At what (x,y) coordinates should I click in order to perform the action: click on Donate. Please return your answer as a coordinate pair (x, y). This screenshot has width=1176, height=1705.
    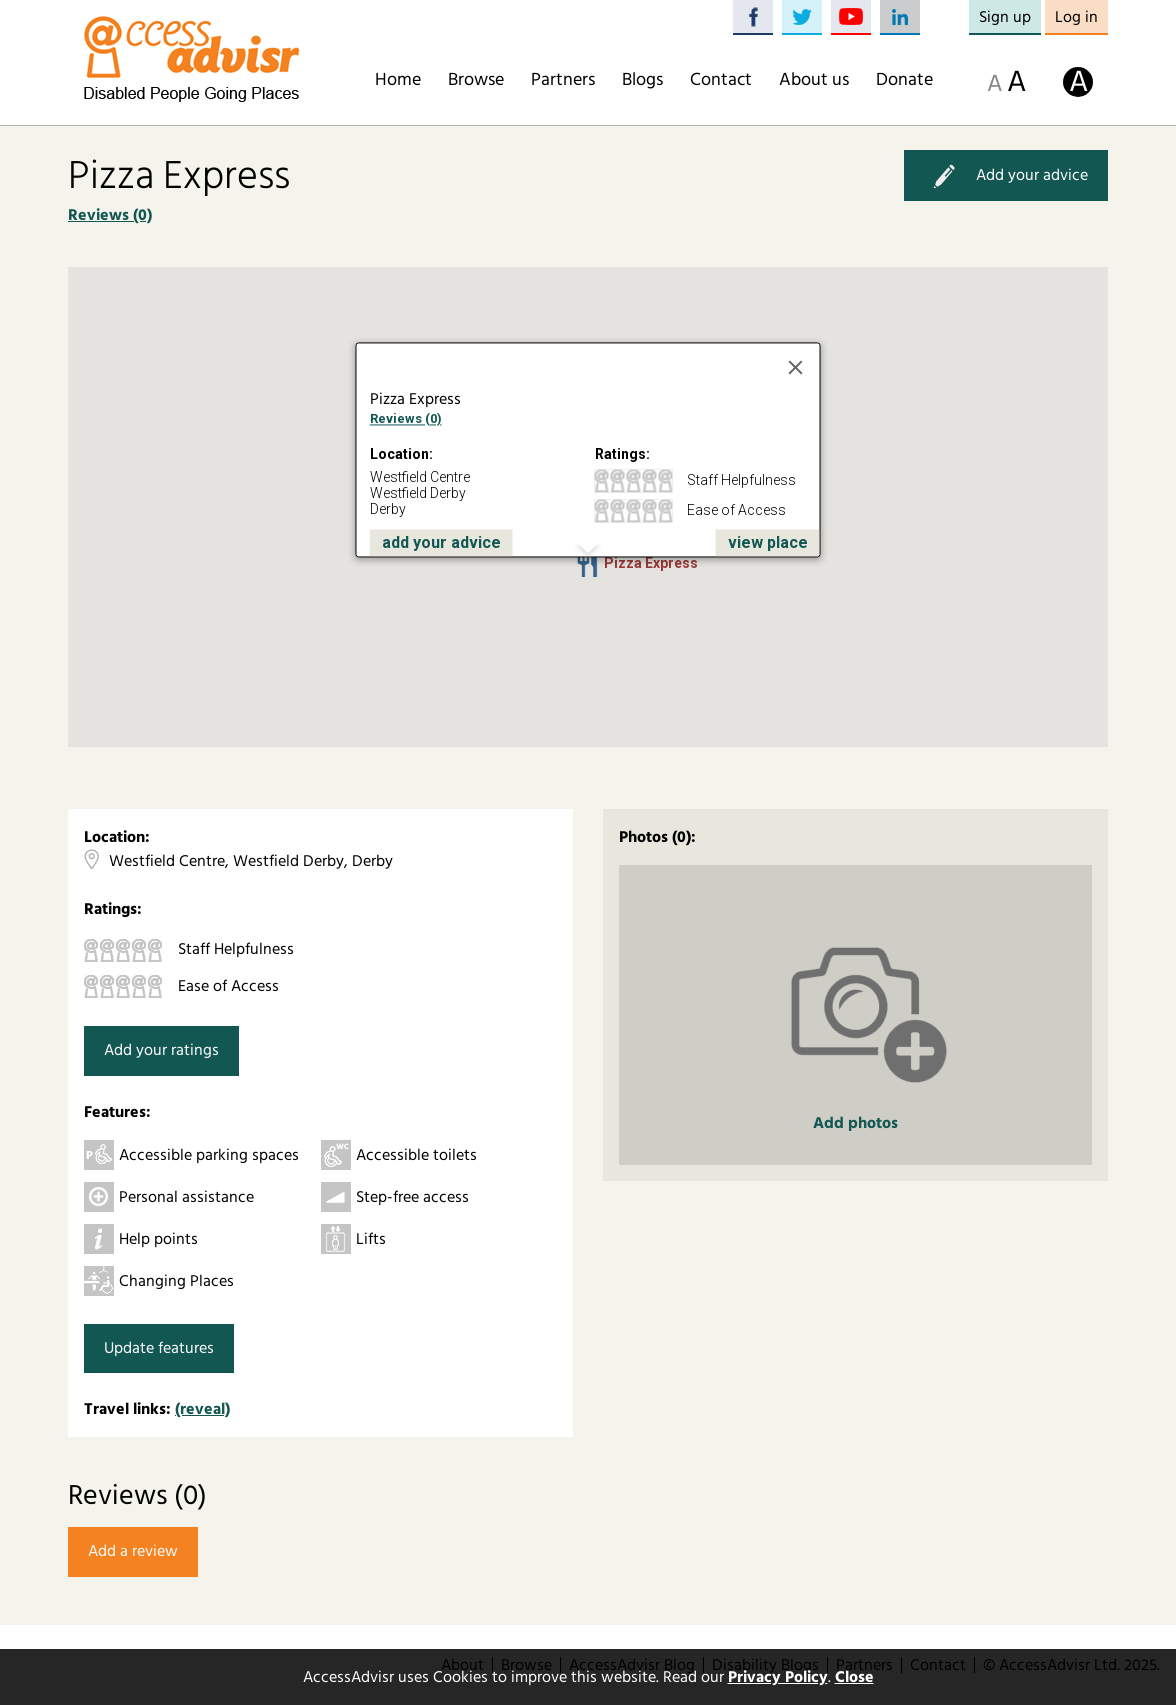
    Looking at the image, I should click on (904, 80).